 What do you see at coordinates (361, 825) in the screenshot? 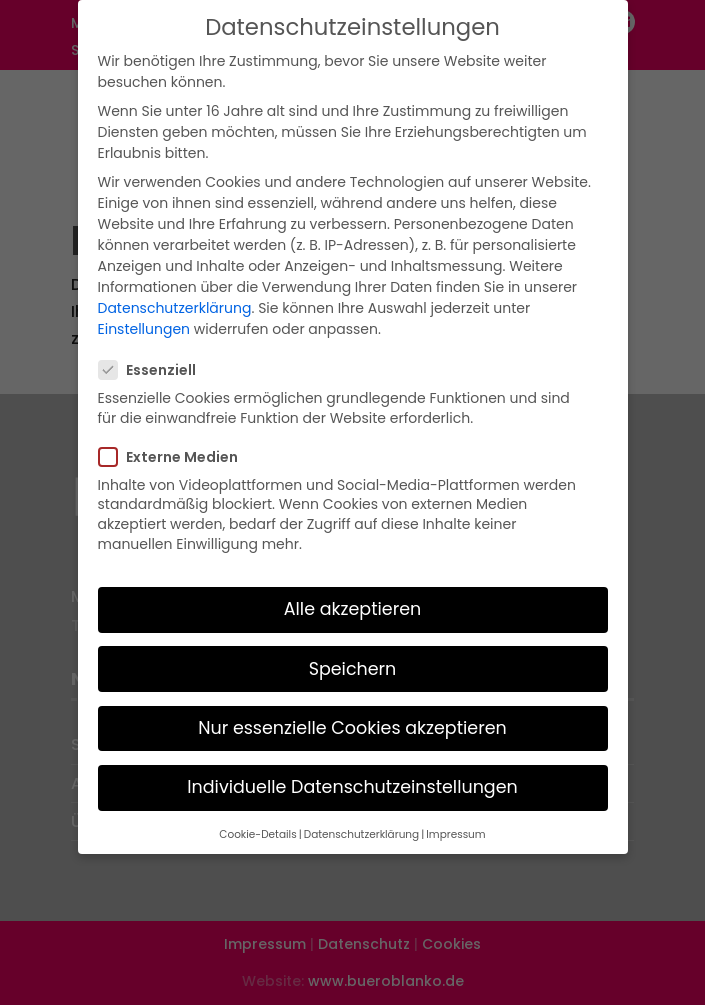
I see `Datenschutzerklärung [button]` at bounding box center [361, 825].